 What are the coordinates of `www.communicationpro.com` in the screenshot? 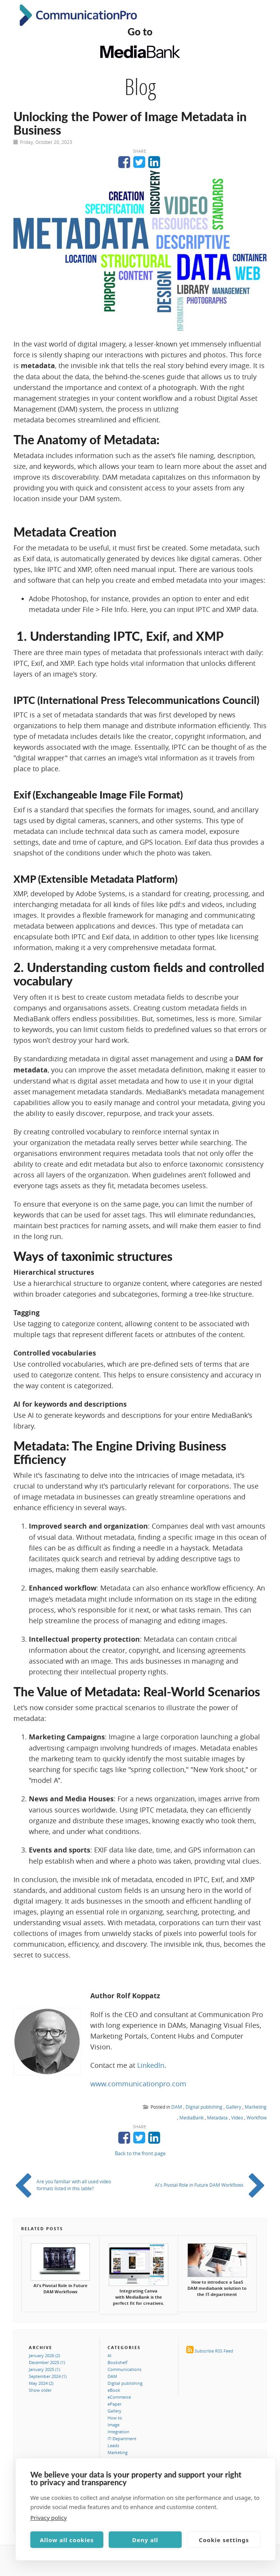 It's located at (138, 2083).